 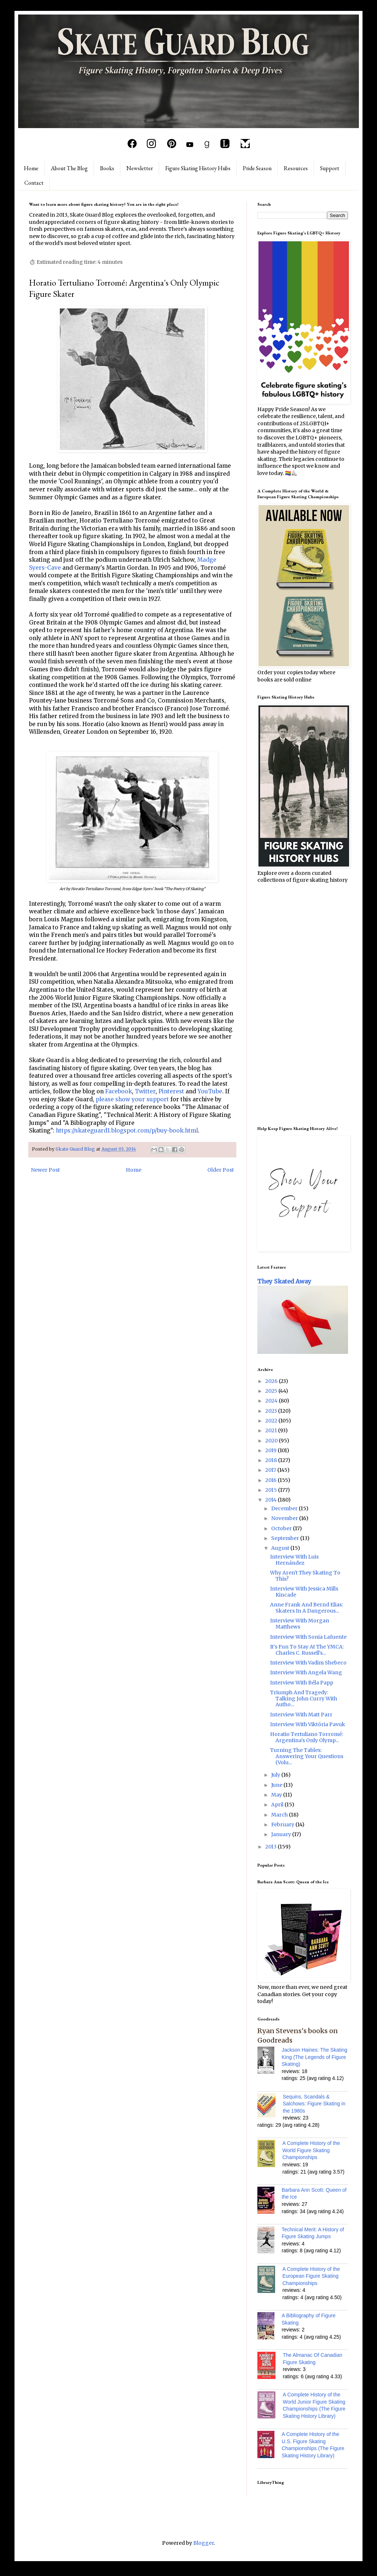 What do you see at coordinates (283, 1824) in the screenshot?
I see `February` at bounding box center [283, 1824].